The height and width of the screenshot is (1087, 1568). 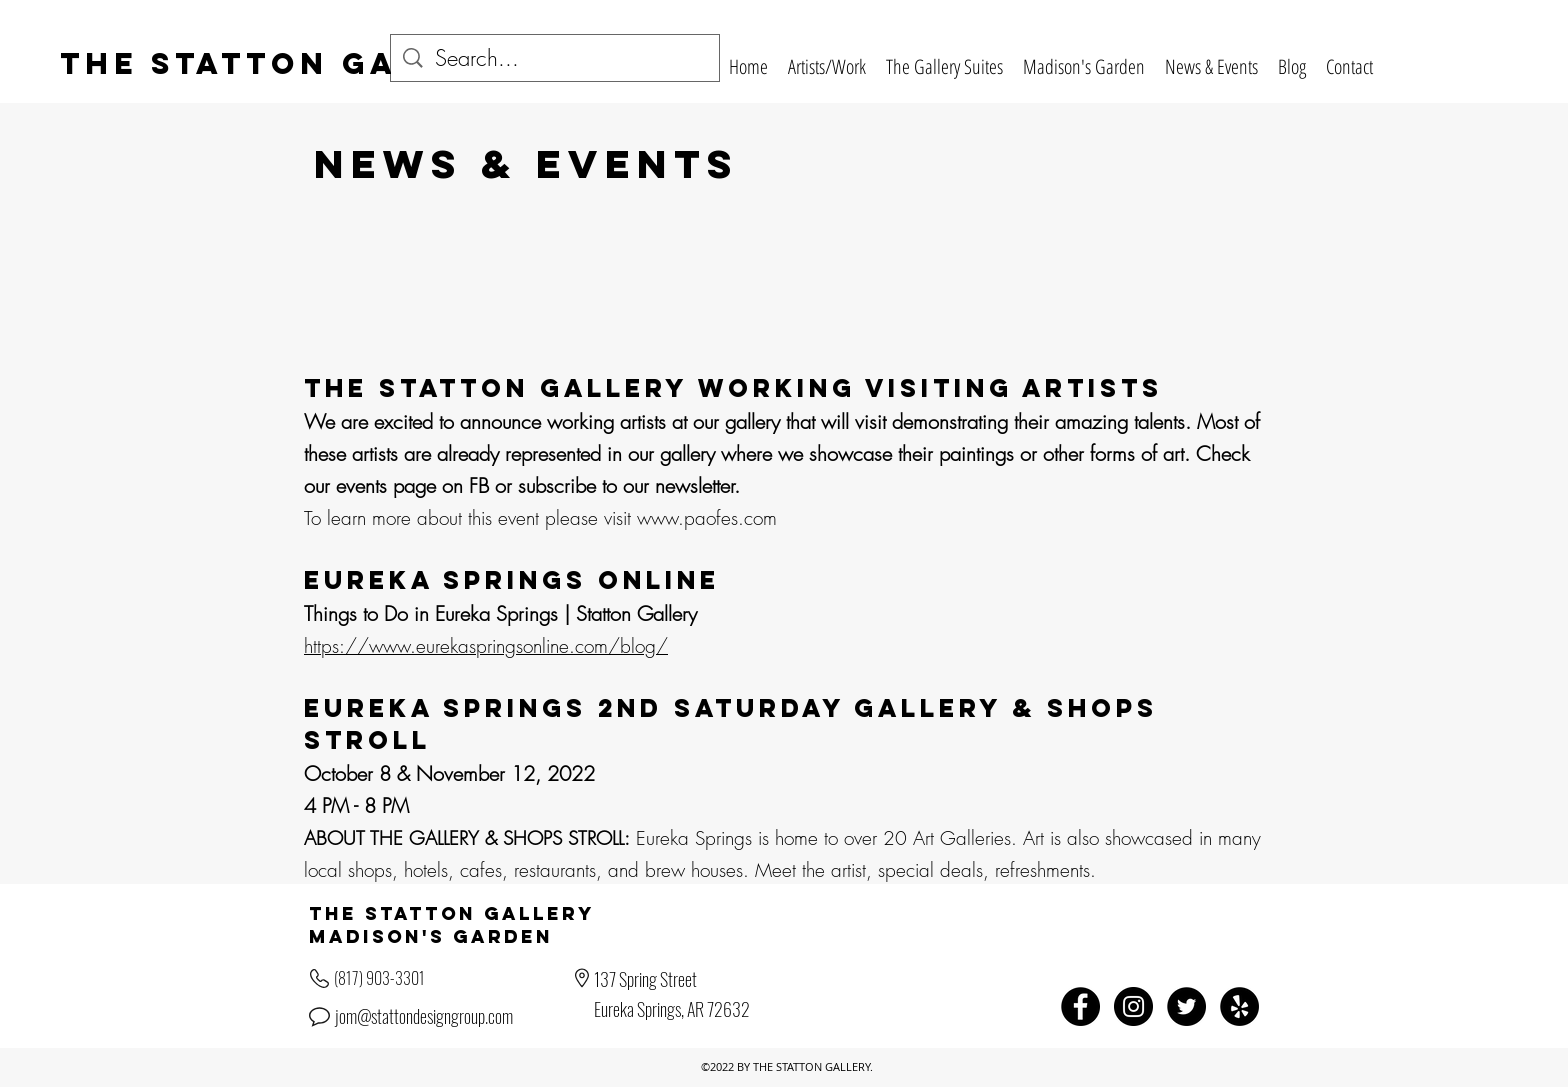 I want to click on [Instagram - Black Circle], so click(x=1133, y=1006).